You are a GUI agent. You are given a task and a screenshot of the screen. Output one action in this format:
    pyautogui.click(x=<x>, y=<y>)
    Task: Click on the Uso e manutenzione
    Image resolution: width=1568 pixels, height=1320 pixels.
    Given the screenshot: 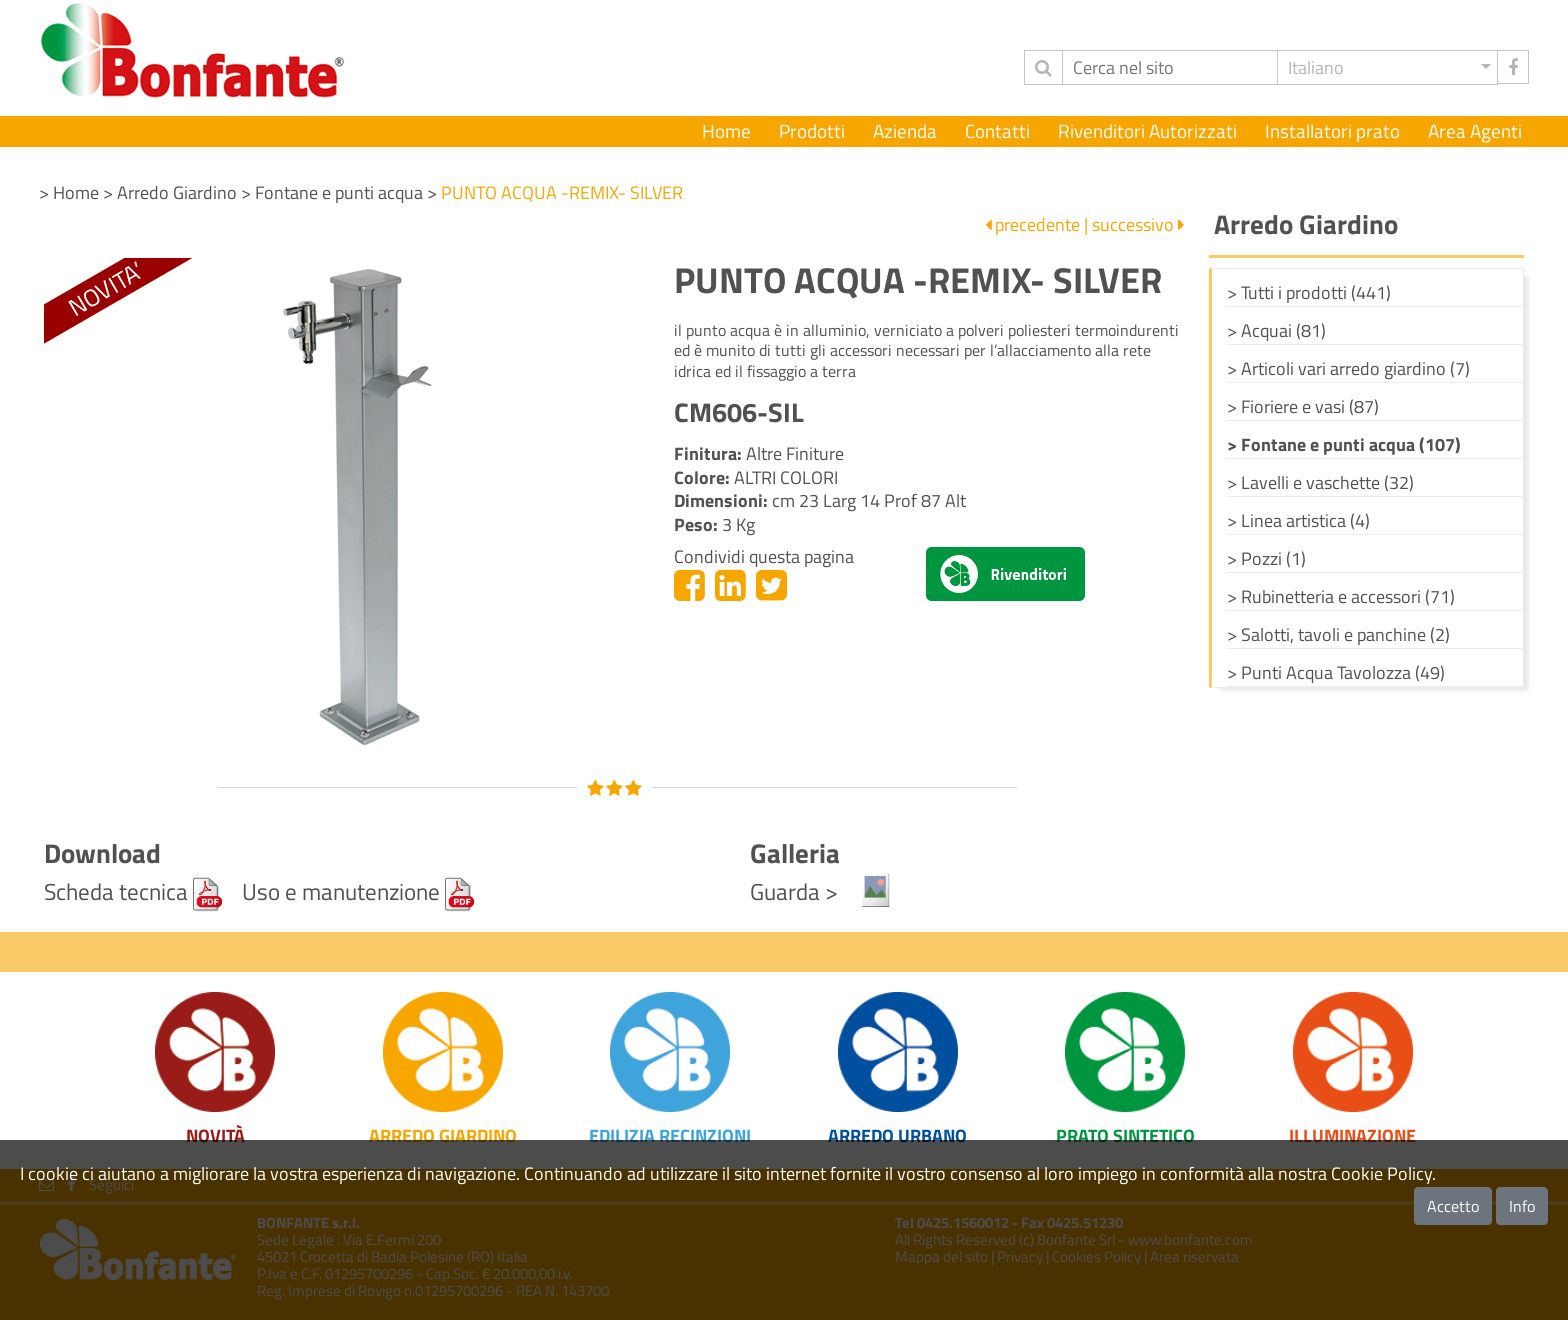 What is the action you would take?
    pyautogui.click(x=358, y=891)
    